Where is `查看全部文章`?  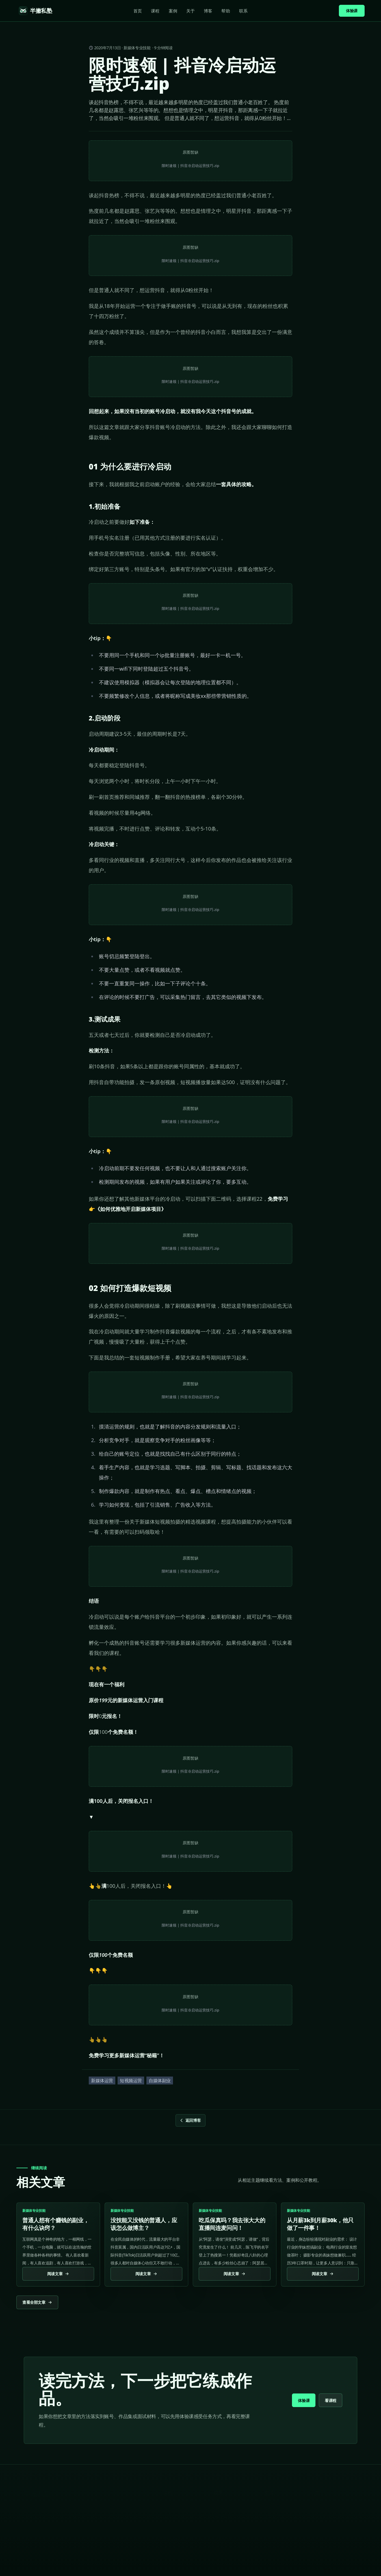 查看全部文章 is located at coordinates (37, 2302).